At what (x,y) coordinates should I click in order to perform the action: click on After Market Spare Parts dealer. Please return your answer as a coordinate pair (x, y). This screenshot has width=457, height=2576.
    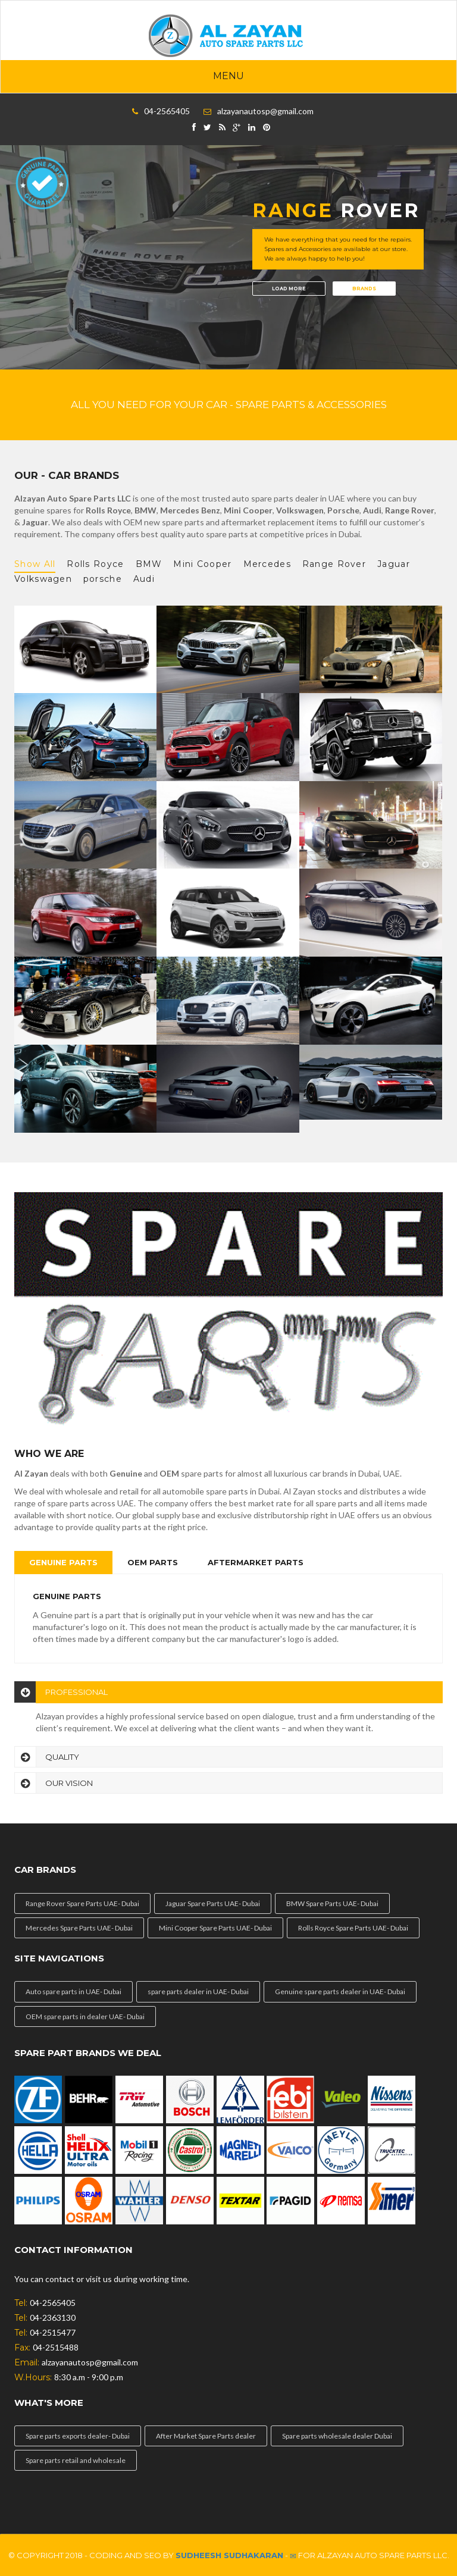
    Looking at the image, I should click on (206, 2435).